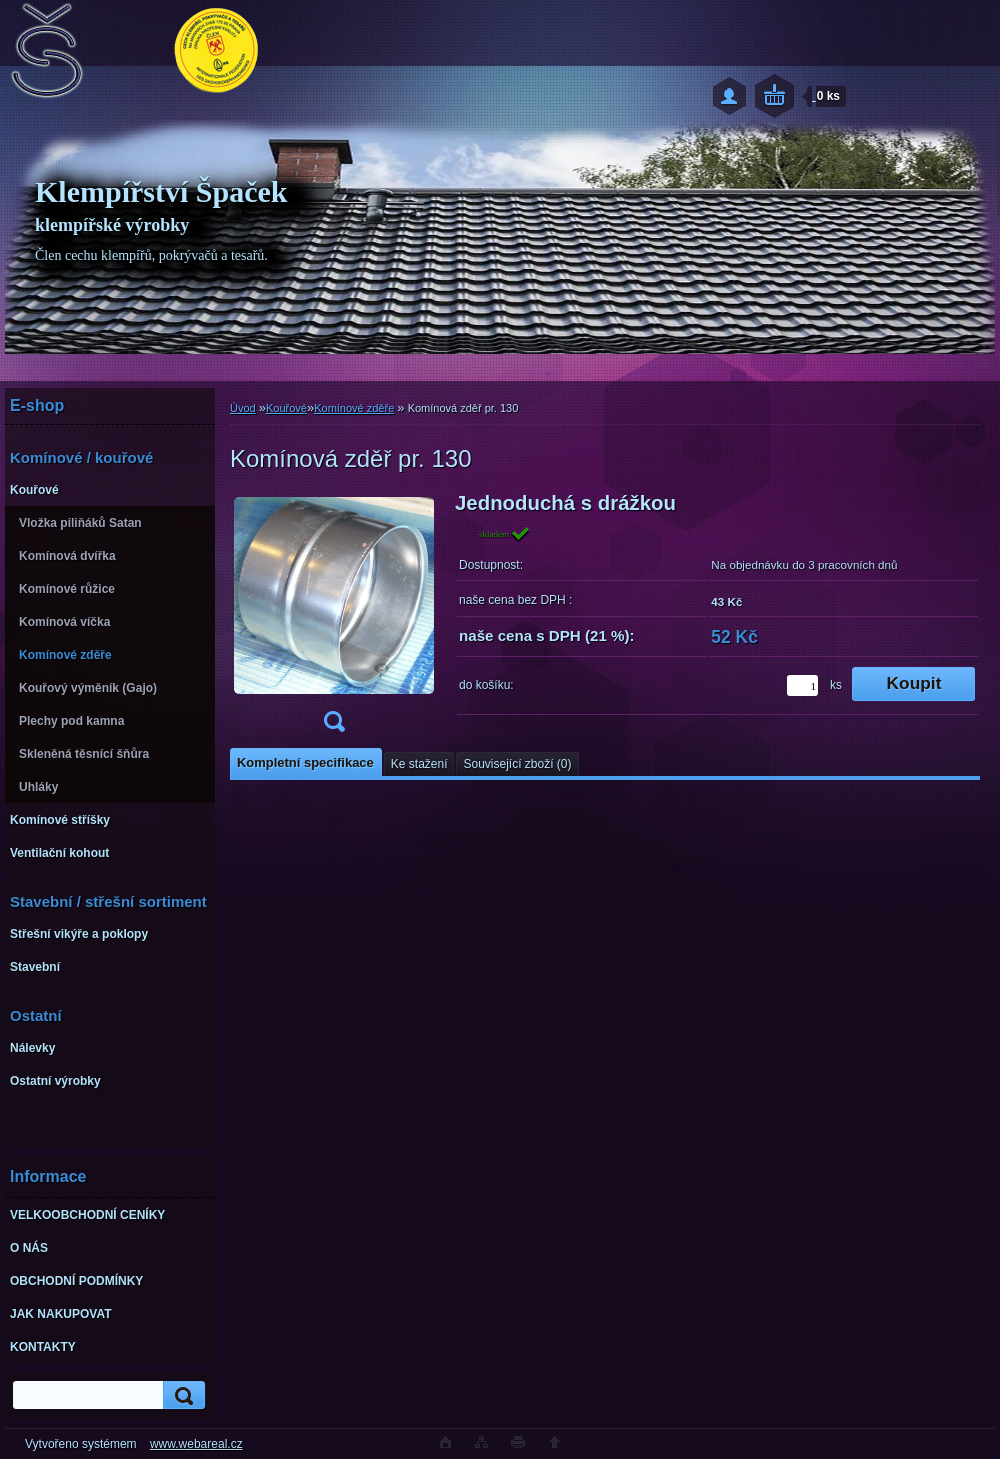  I want to click on Komínové zděře, so click(354, 408).